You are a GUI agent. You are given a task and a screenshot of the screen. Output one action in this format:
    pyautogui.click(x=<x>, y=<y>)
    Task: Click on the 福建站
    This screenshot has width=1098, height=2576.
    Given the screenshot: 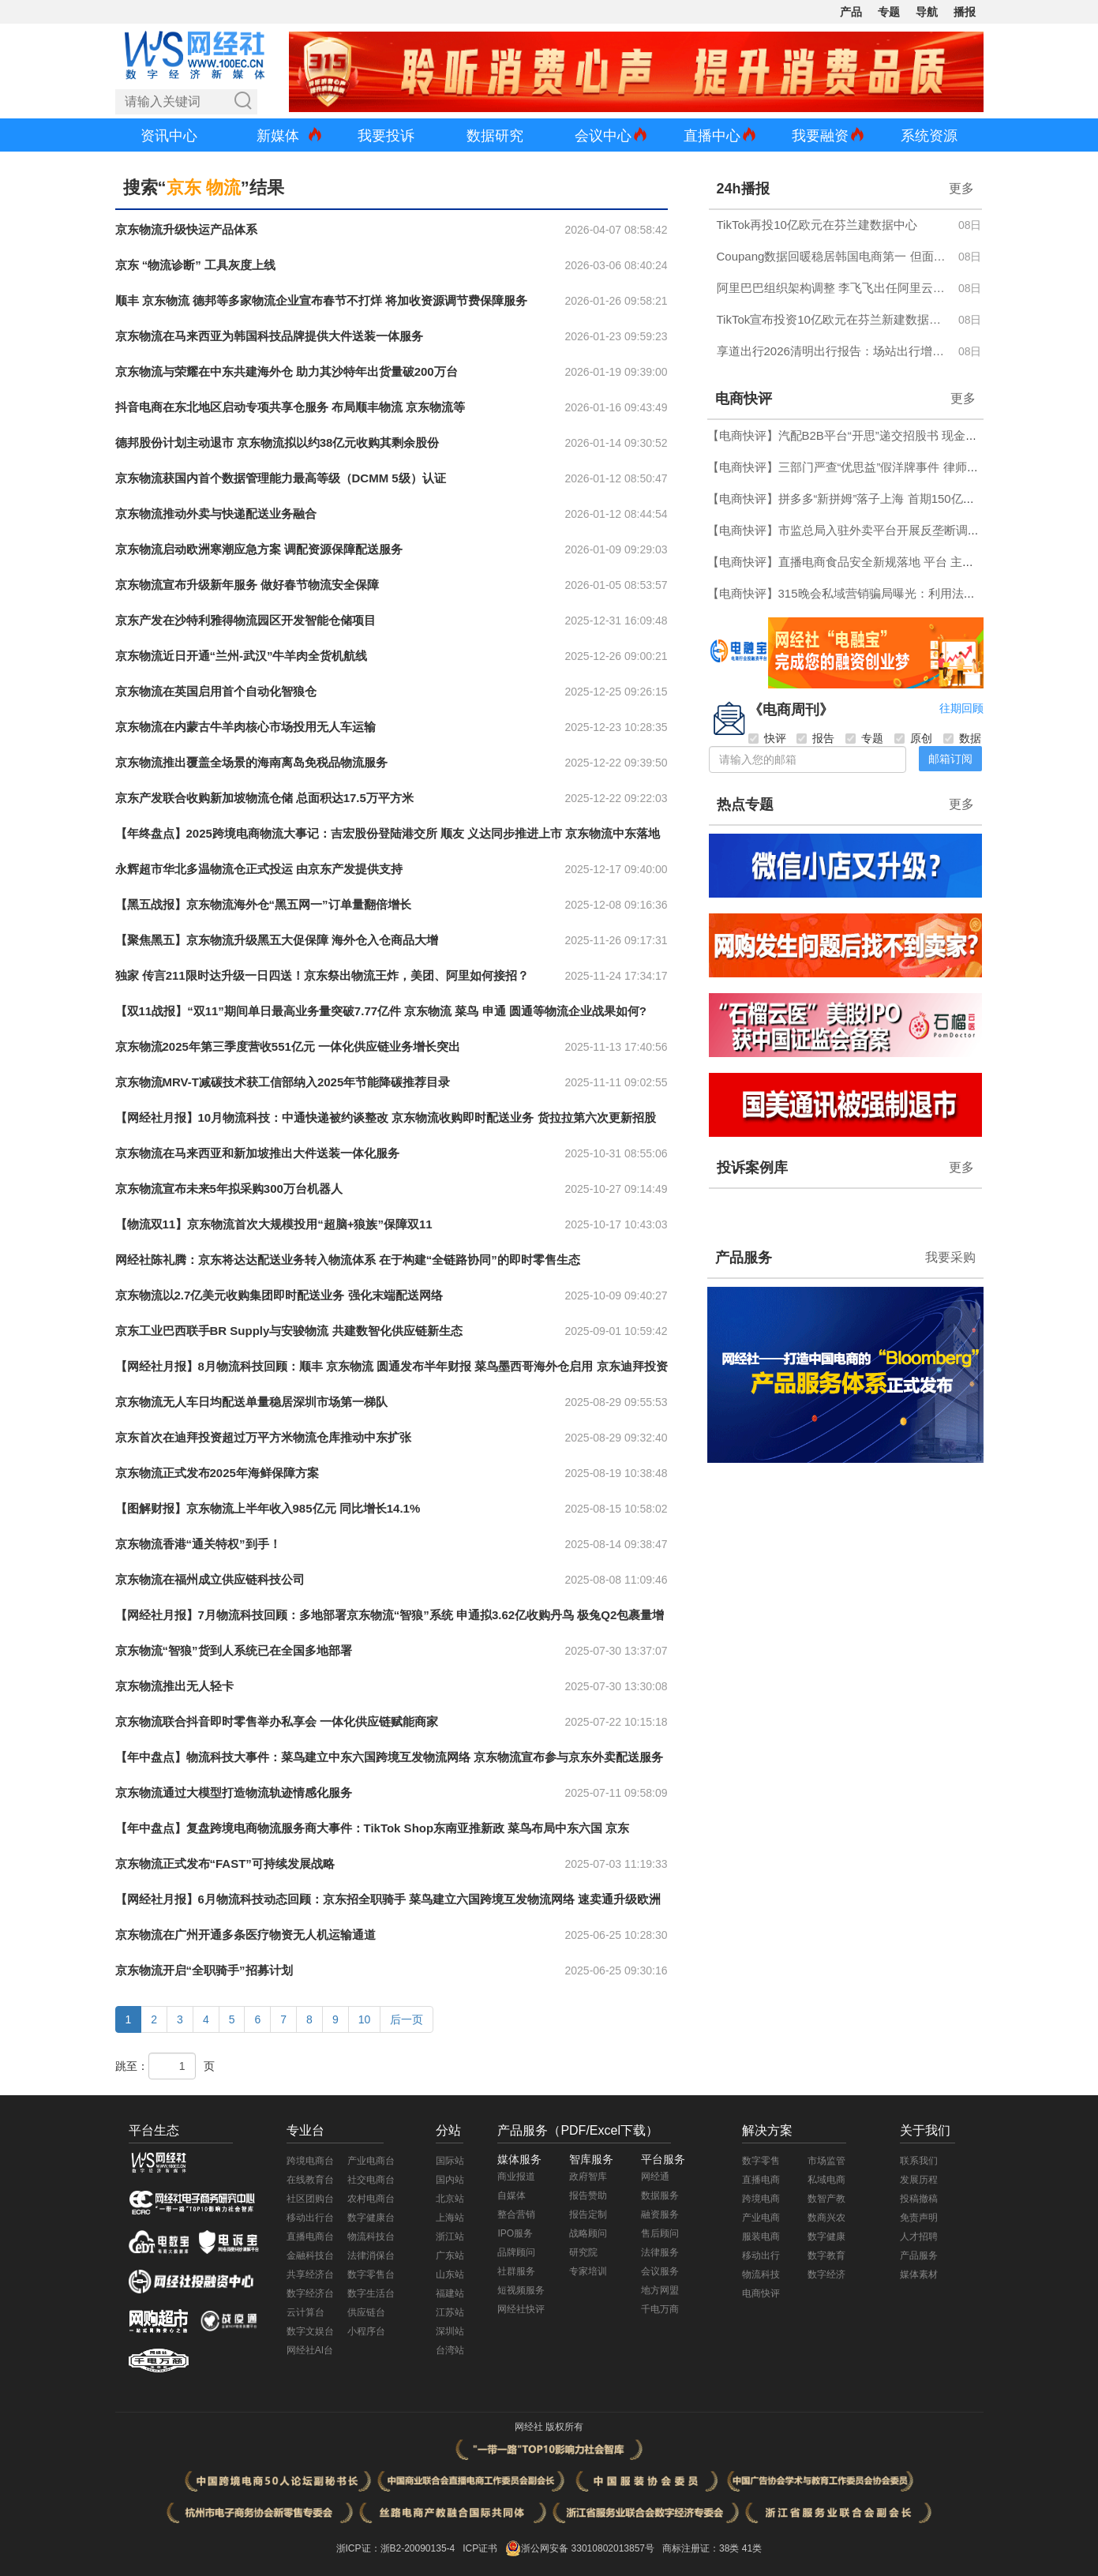 What is the action you would take?
    pyautogui.click(x=450, y=2293)
    